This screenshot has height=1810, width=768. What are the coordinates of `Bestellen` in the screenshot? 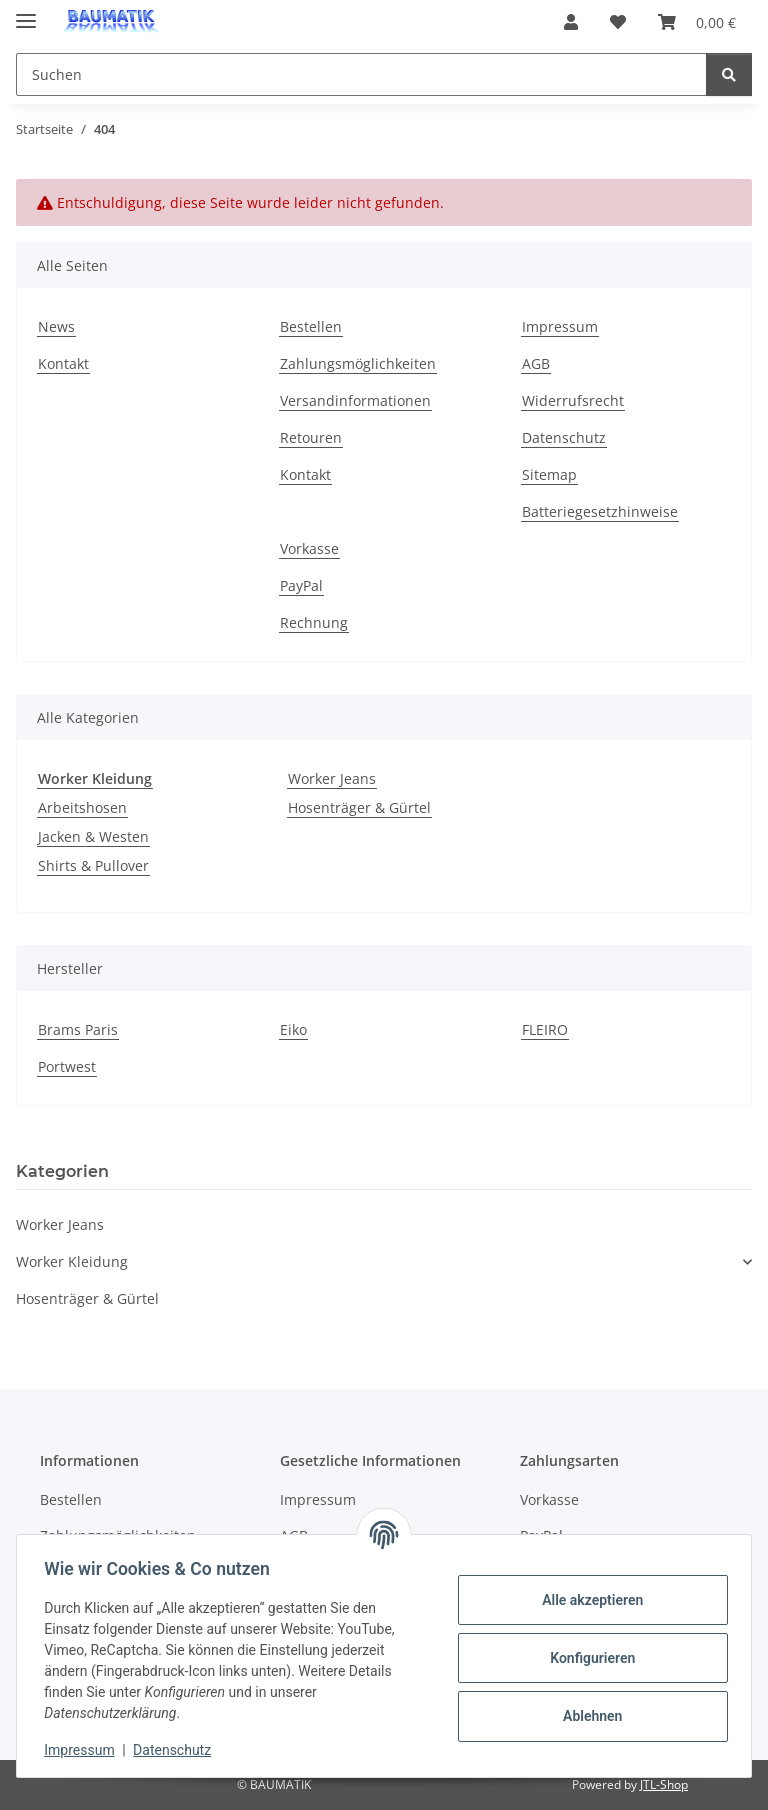 It's located at (311, 326).